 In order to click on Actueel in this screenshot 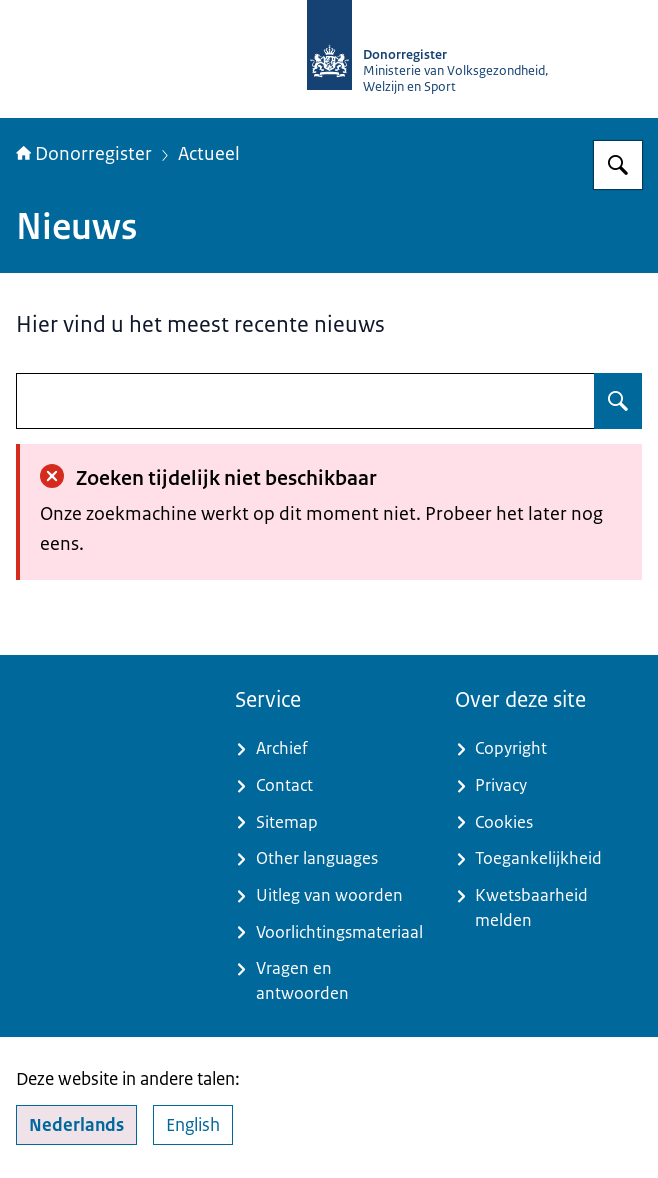, I will do `click(209, 154)`.